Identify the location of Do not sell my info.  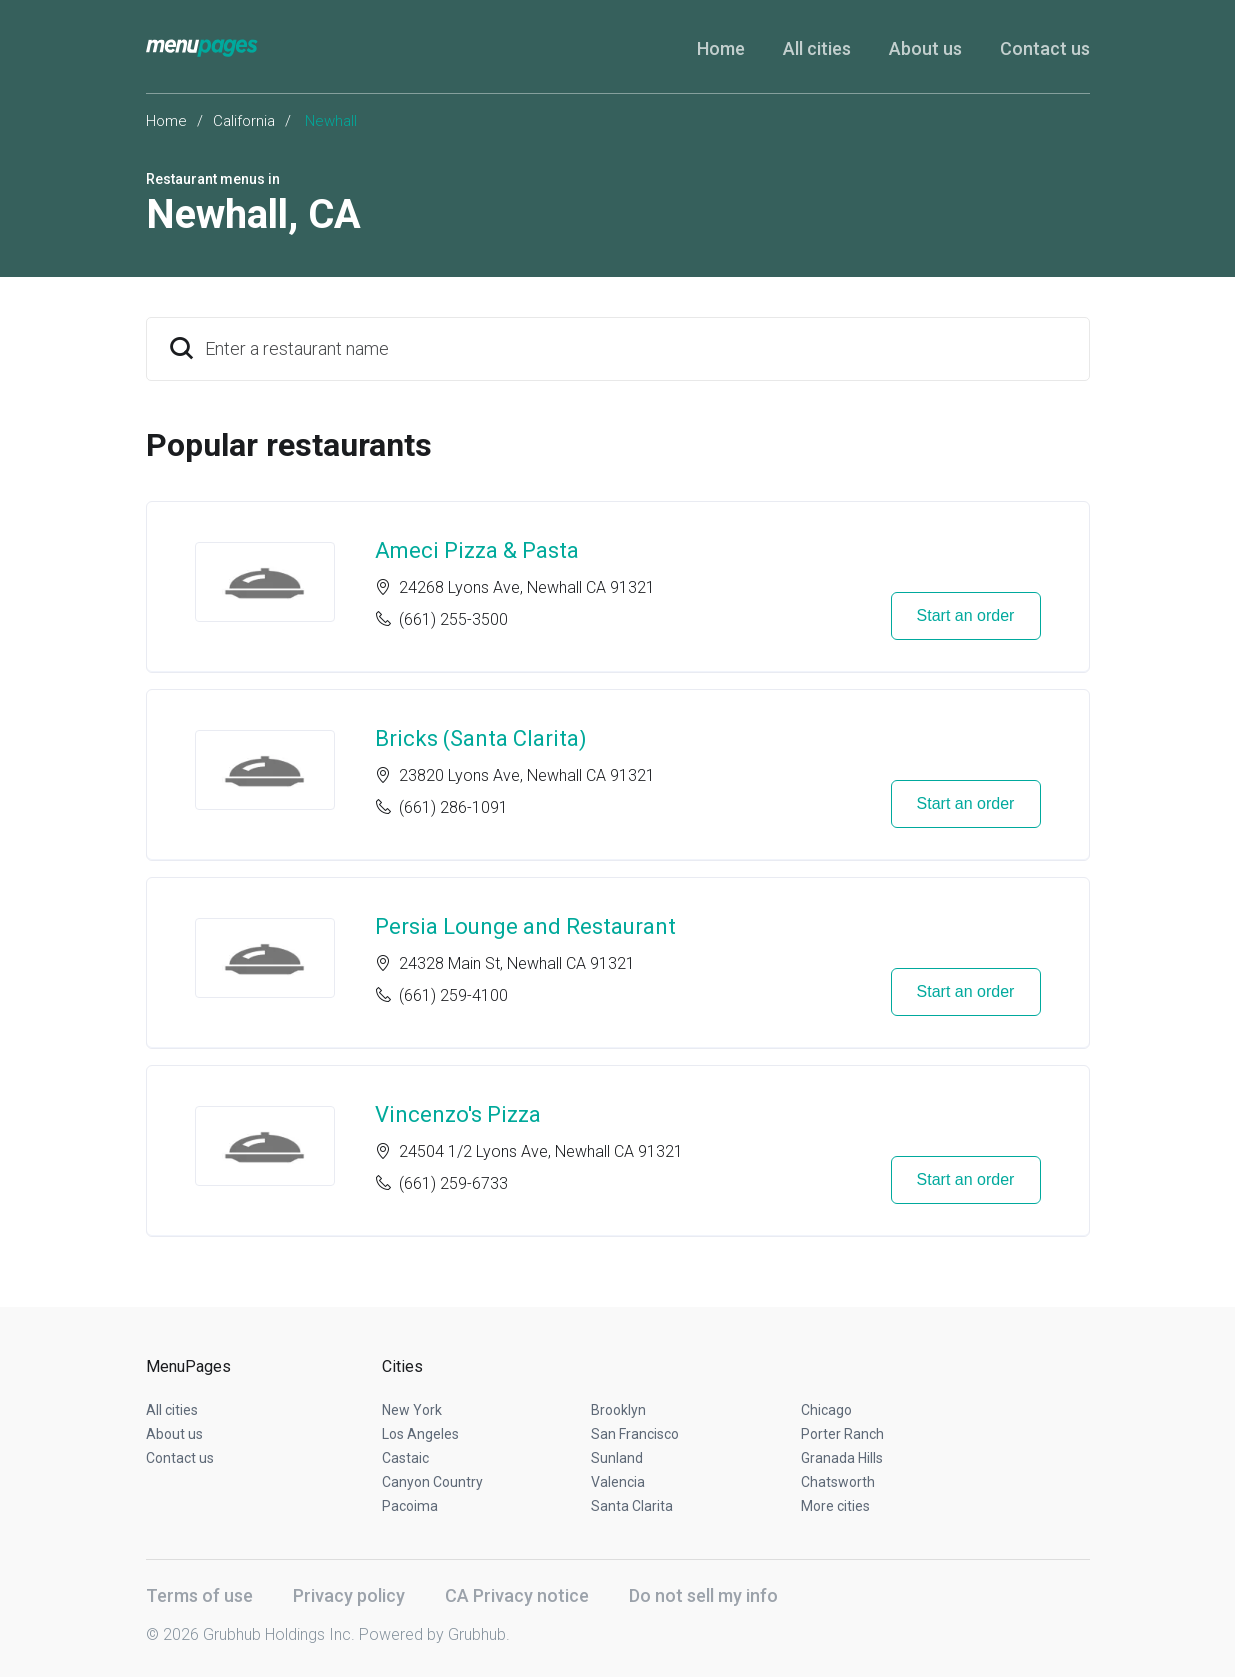
(703, 1595).